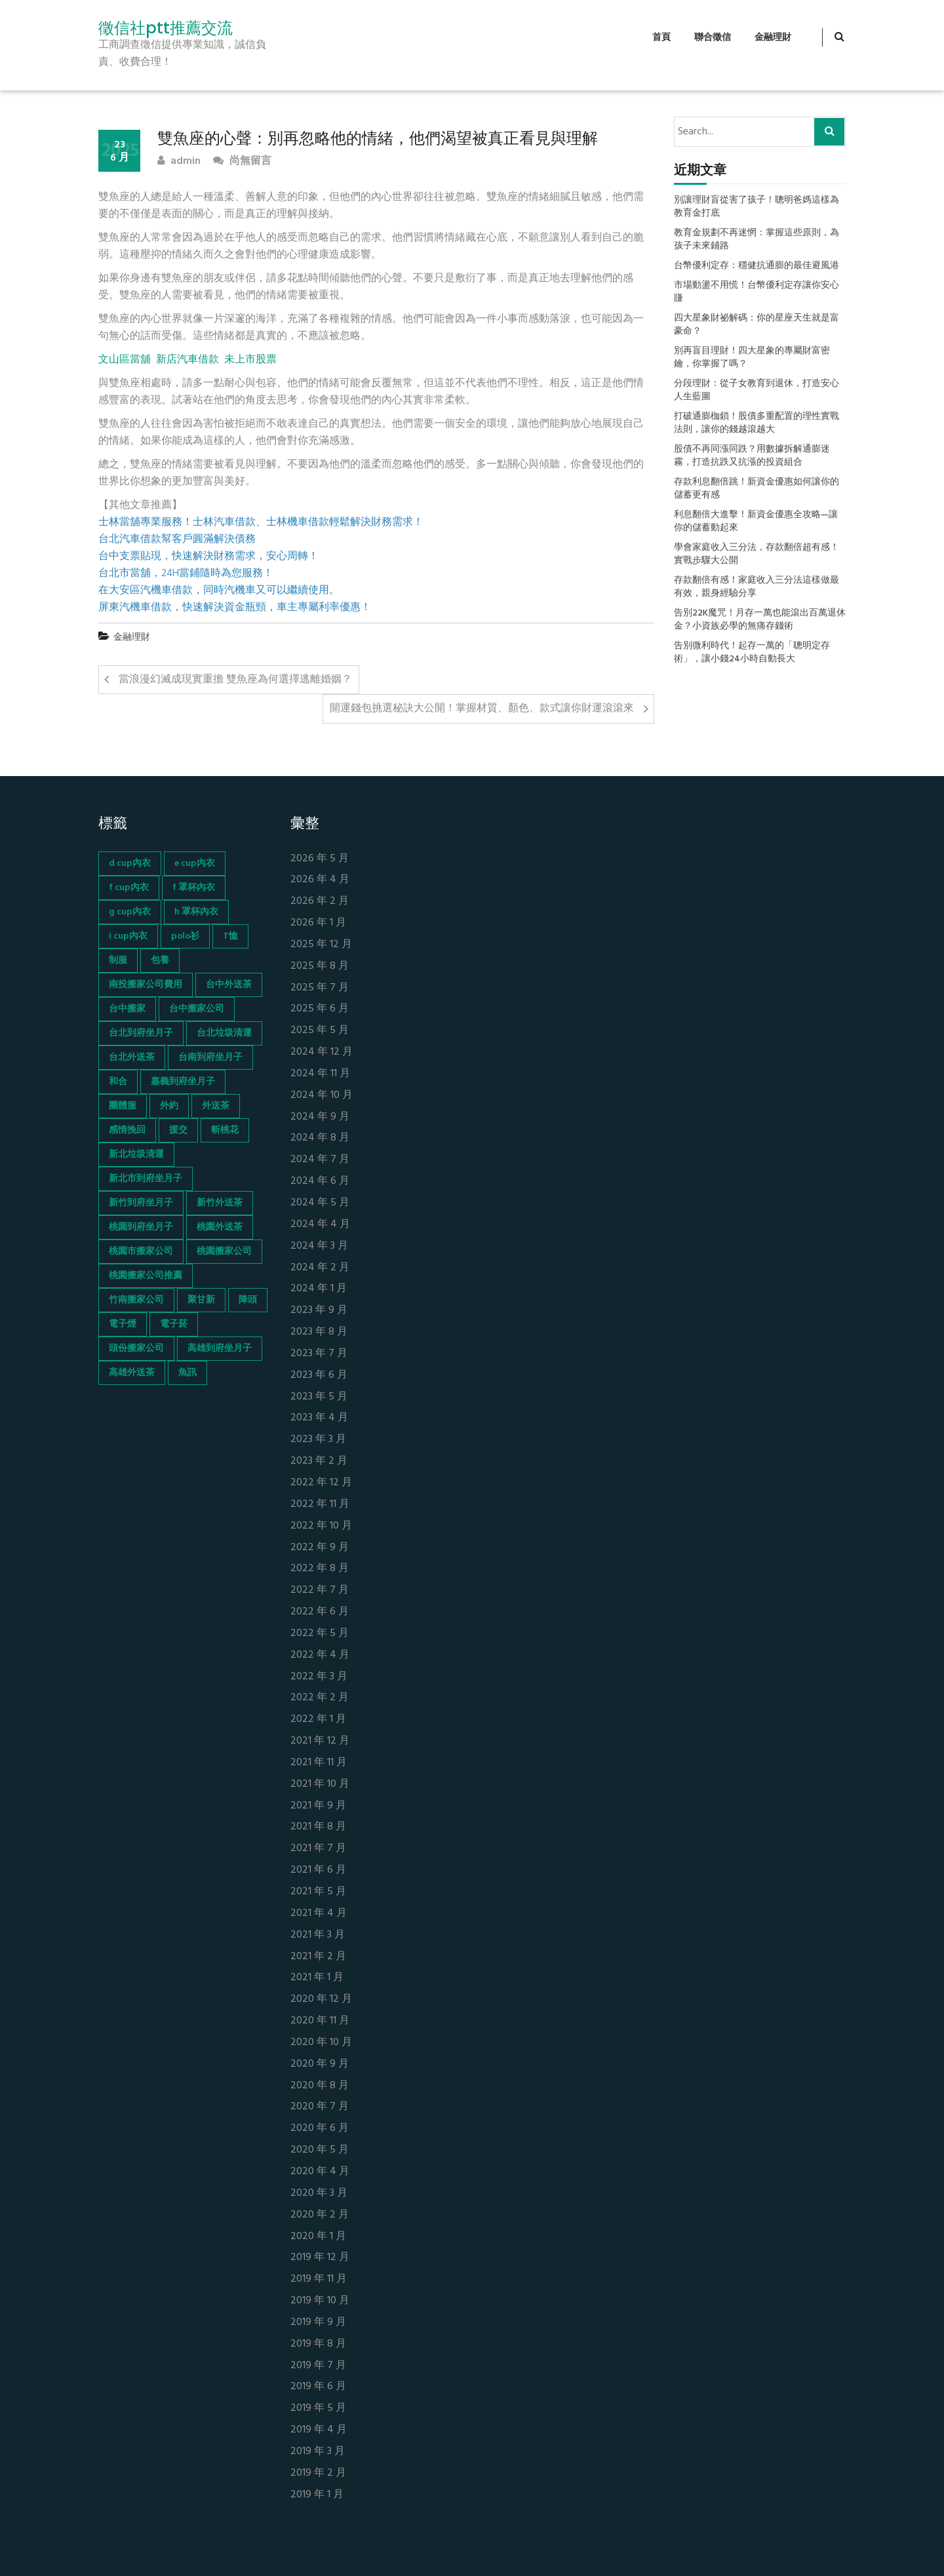 This screenshot has height=2576, width=944. What do you see at coordinates (661, 37) in the screenshot?
I see `首頁` at bounding box center [661, 37].